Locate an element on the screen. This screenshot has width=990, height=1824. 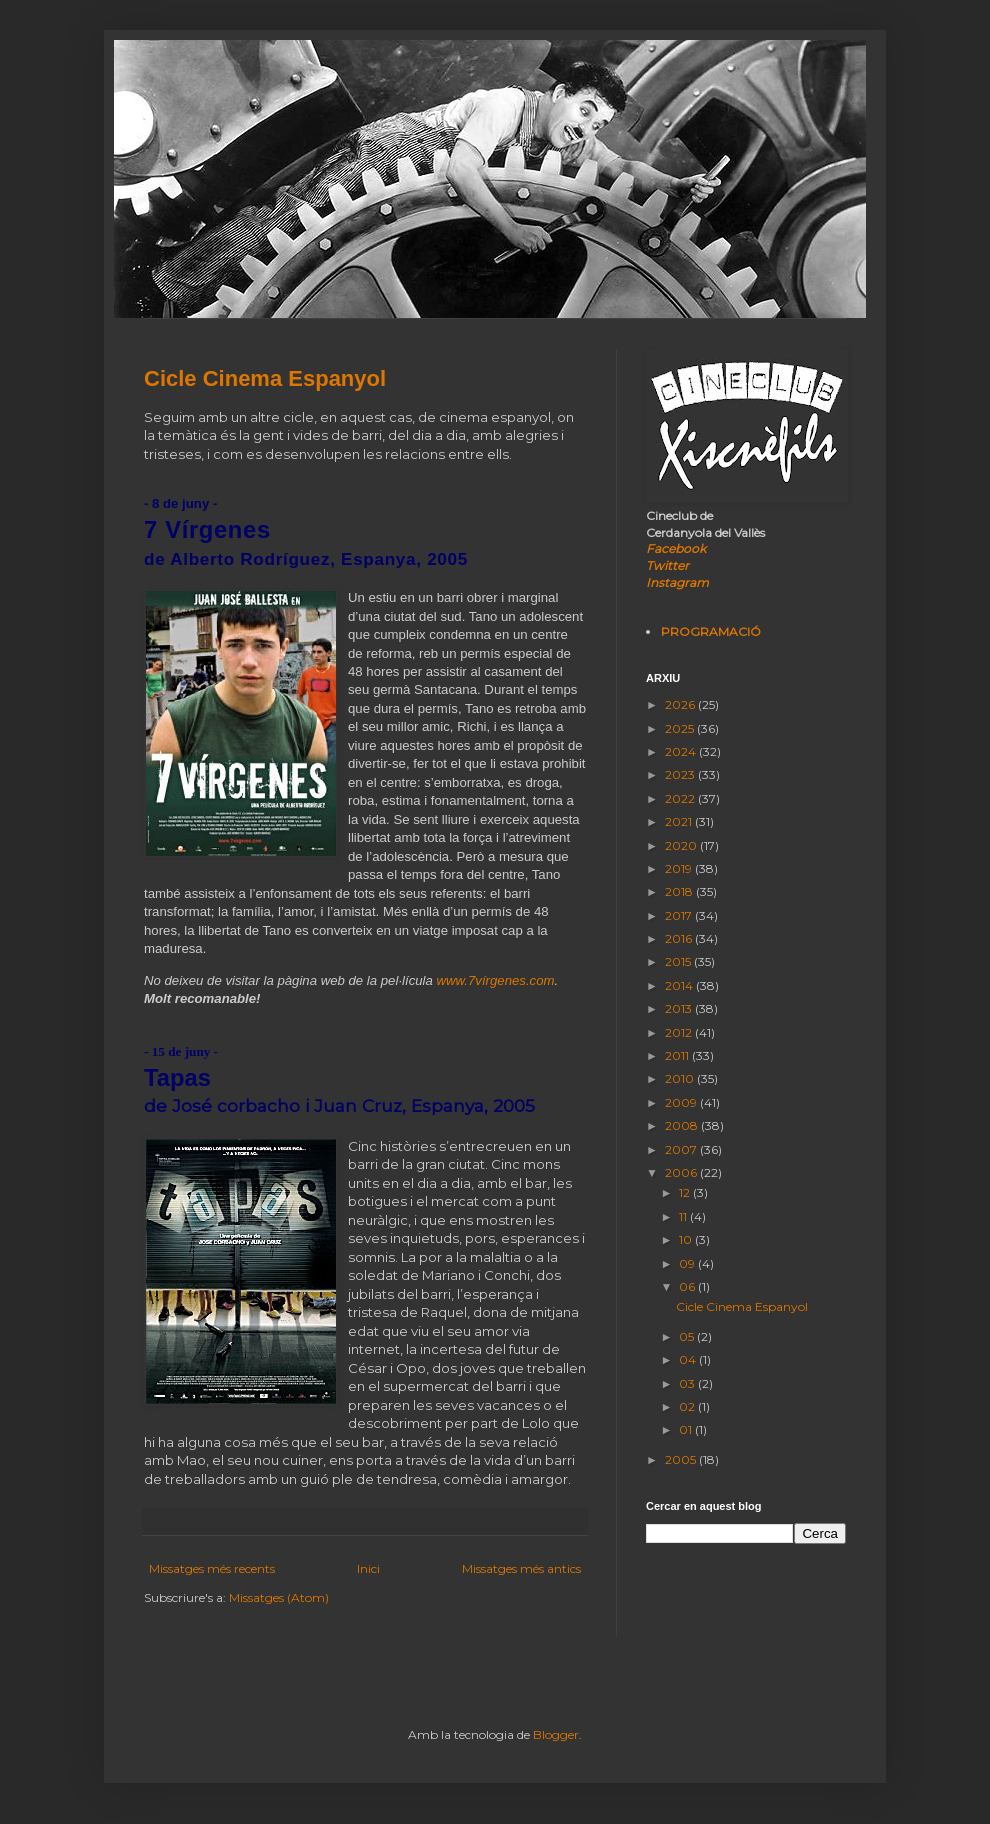
03 is located at coordinates (688, 1383).